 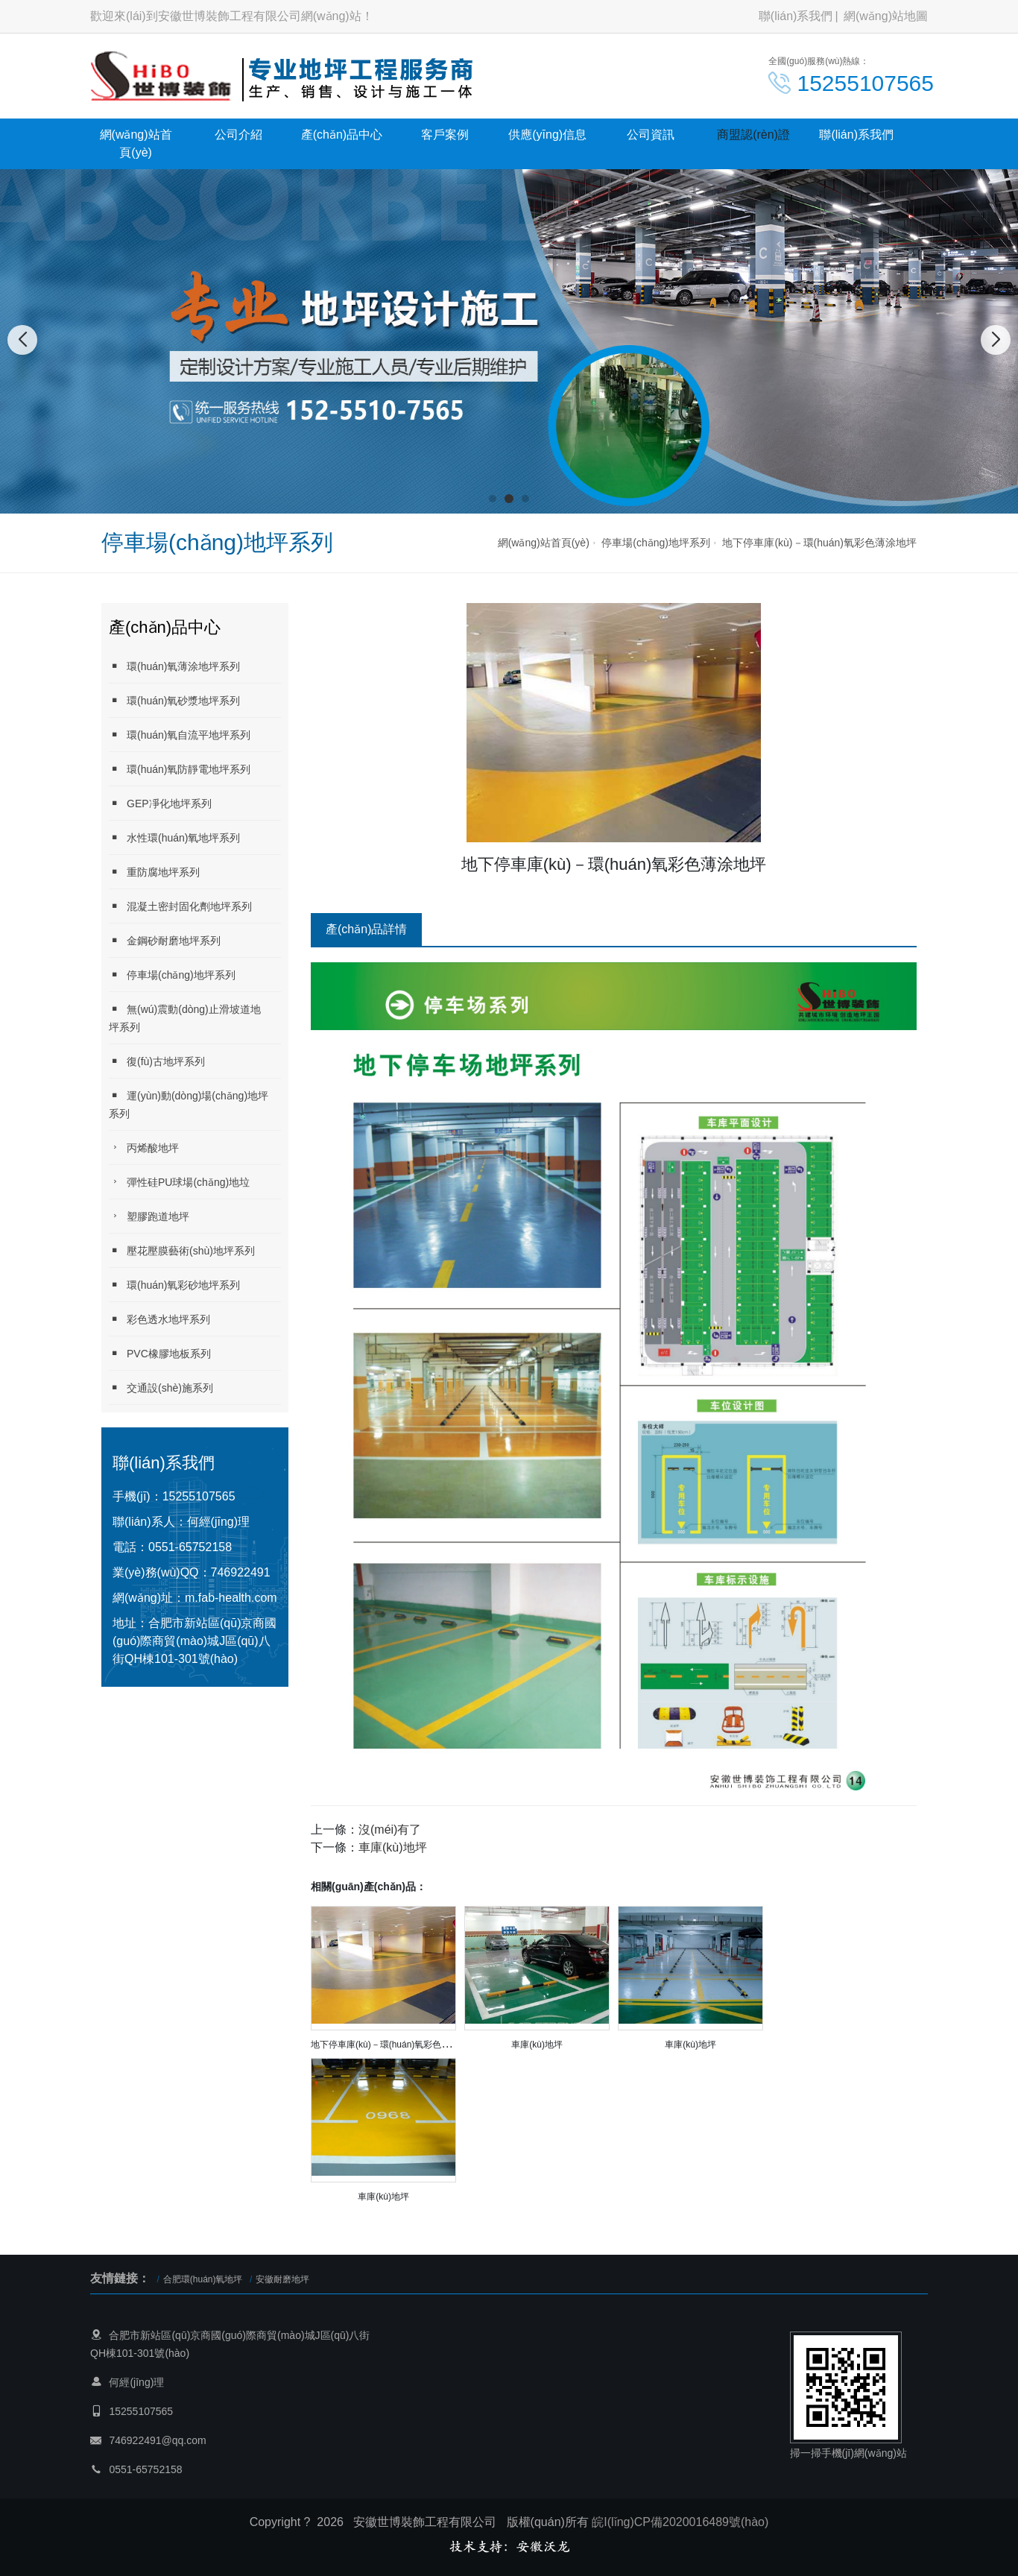 I want to click on 無(wú)震動(dòng)止滑坡道地坪系列, so click(x=185, y=1018).